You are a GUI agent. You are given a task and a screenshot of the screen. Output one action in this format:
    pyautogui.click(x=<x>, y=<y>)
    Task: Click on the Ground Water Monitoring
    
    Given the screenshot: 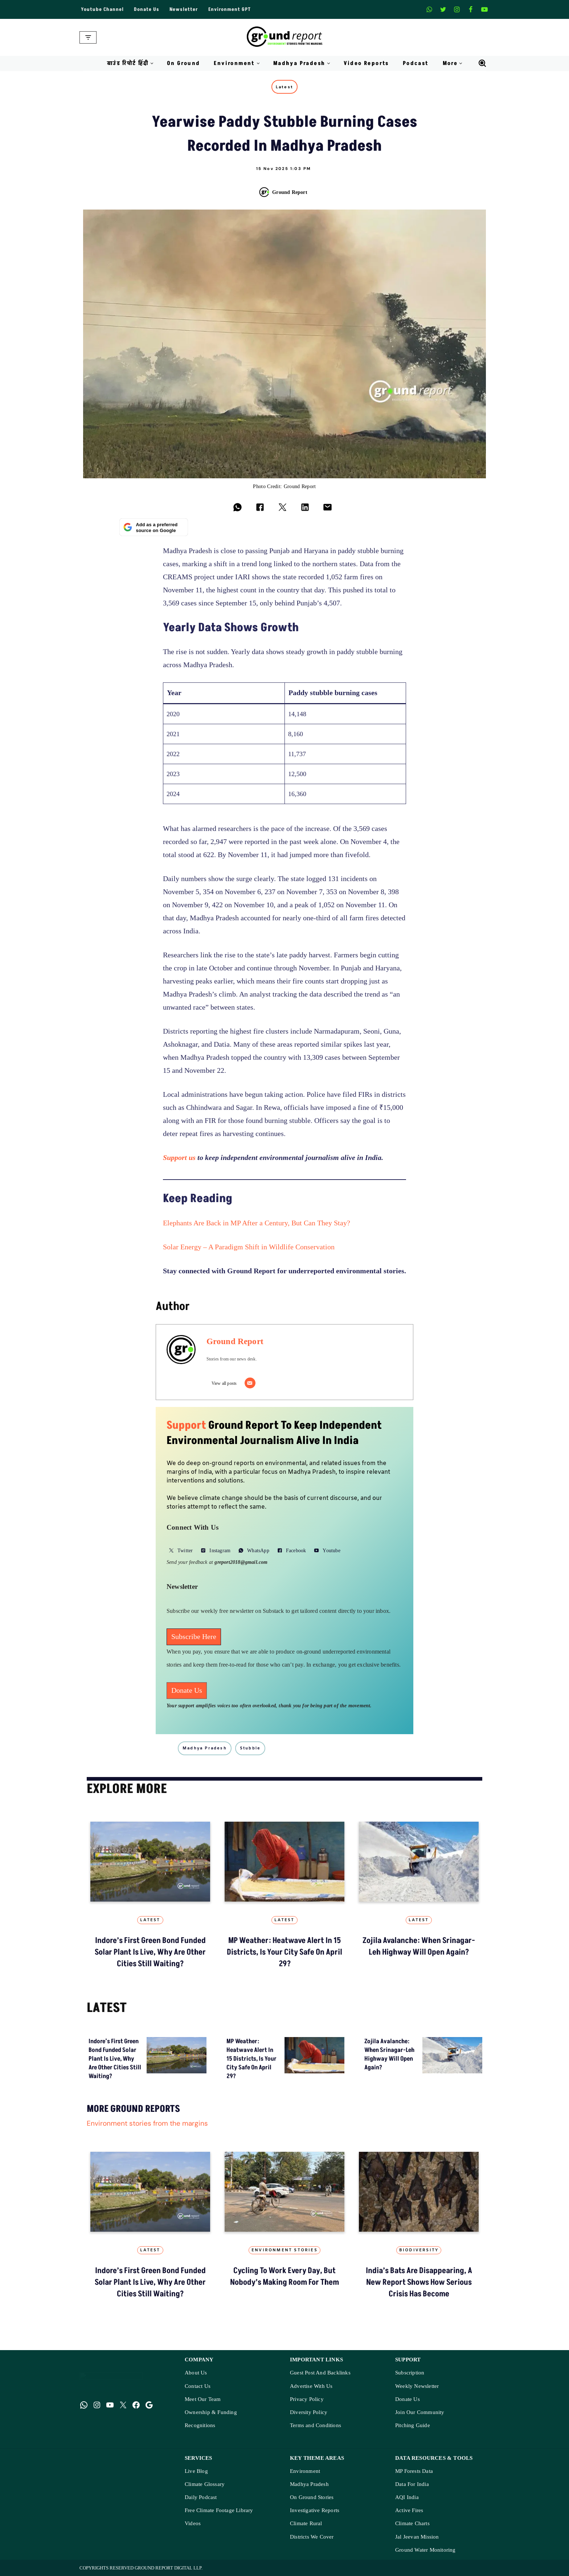 What is the action you would take?
    pyautogui.click(x=425, y=2550)
    